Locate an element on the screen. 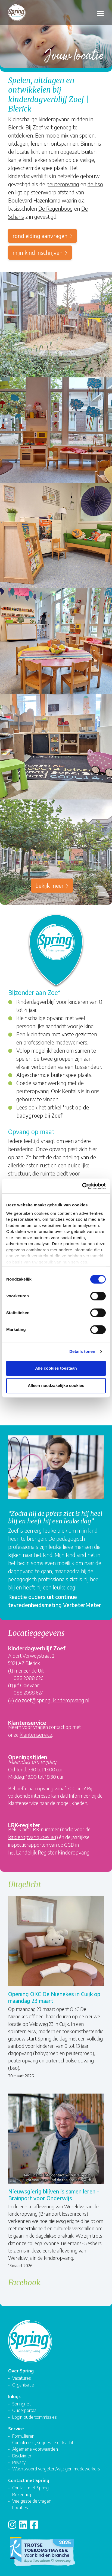 Image resolution: width=112 pixels, height=2576 pixels. Organisatie is located at coordinates (23, 2385).